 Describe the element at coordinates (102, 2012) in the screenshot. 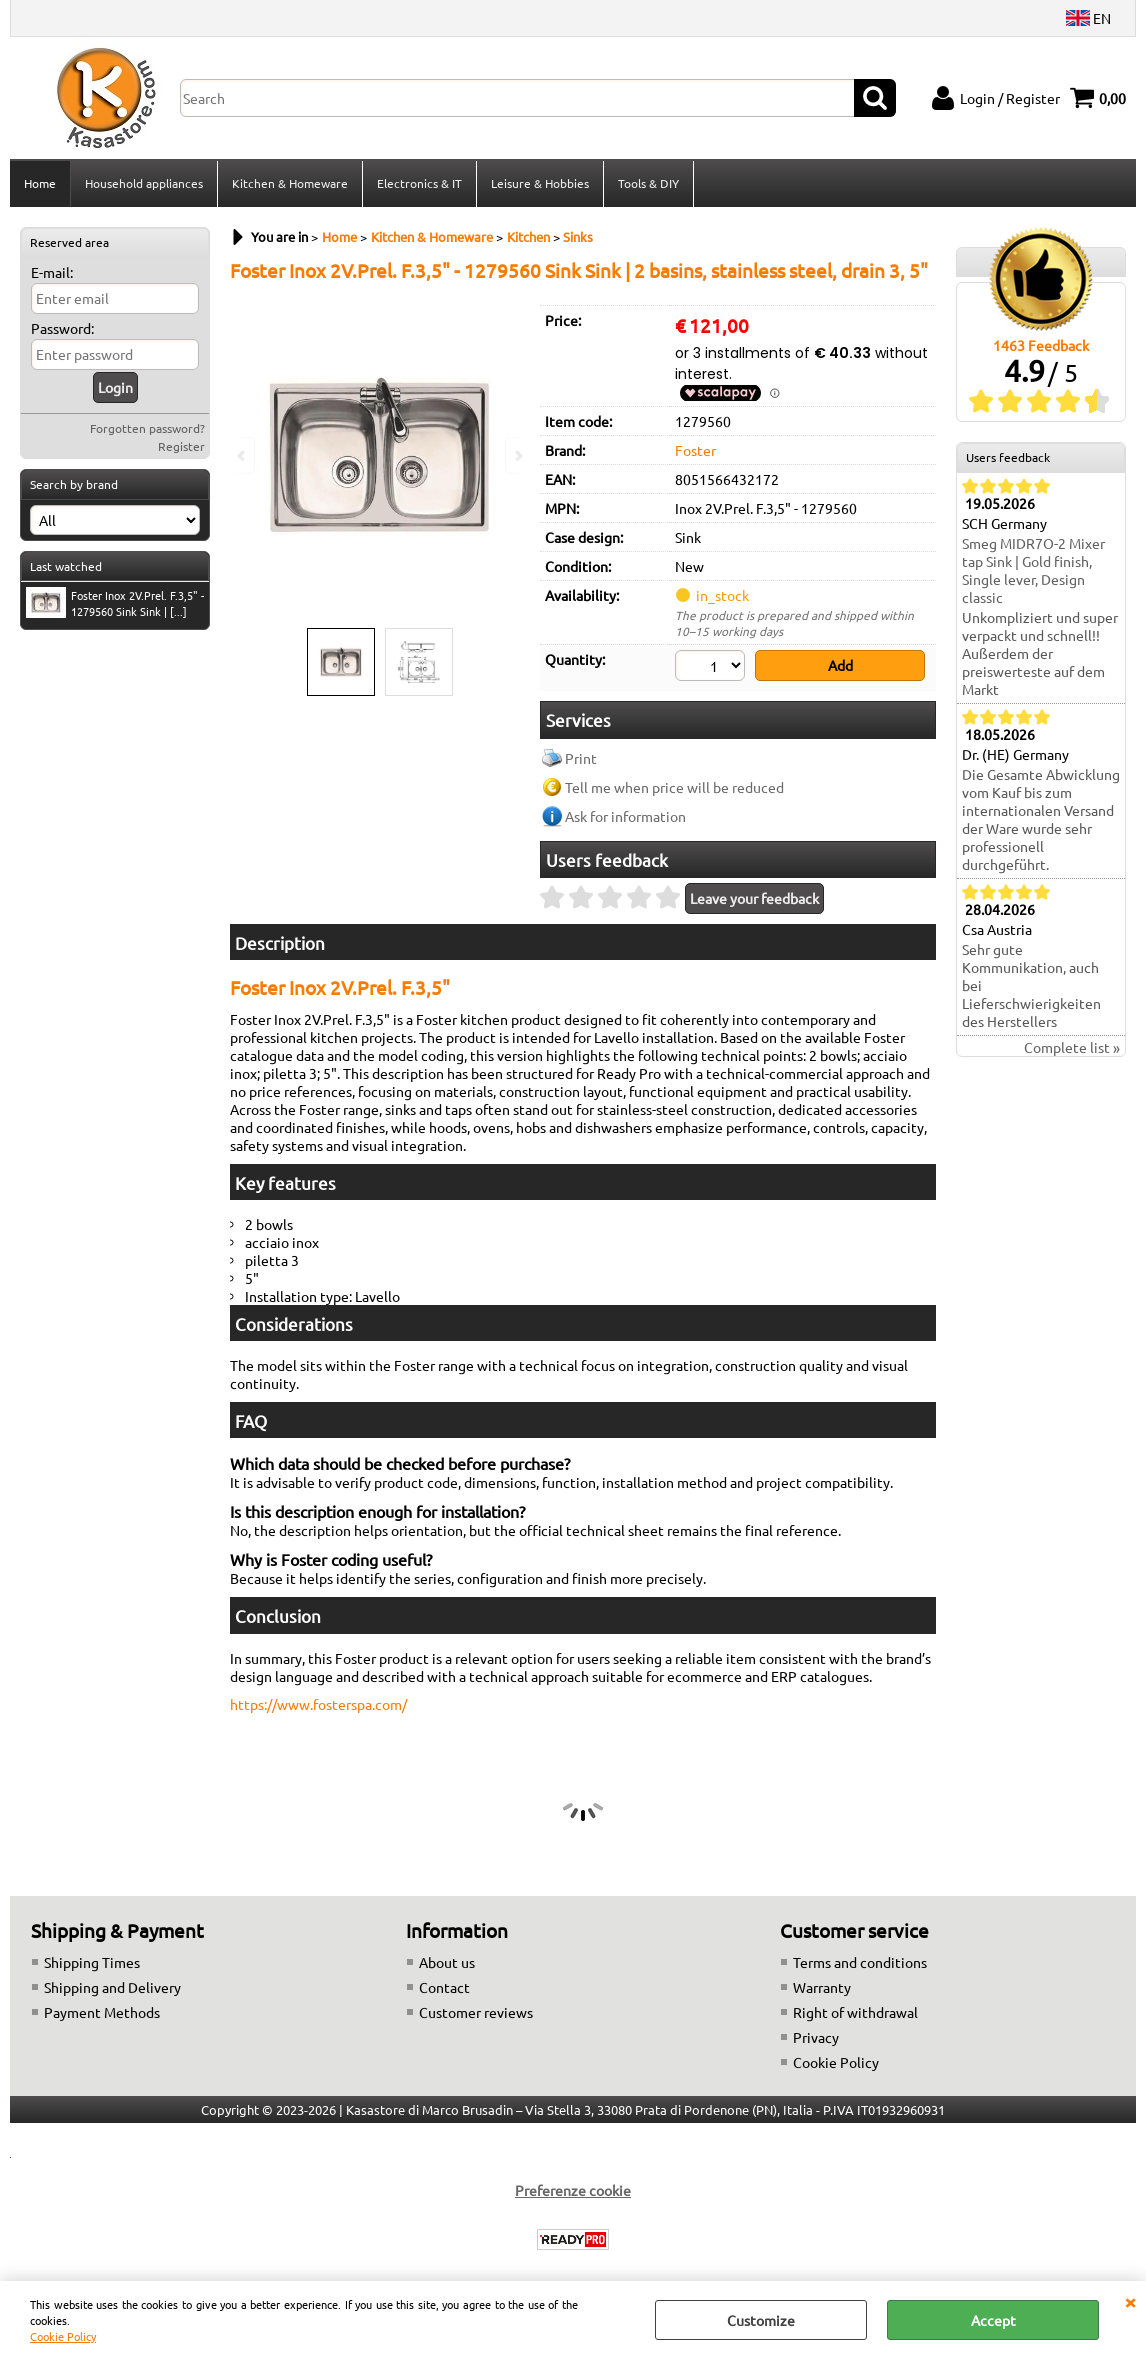

I see `Payment Methods` at that location.